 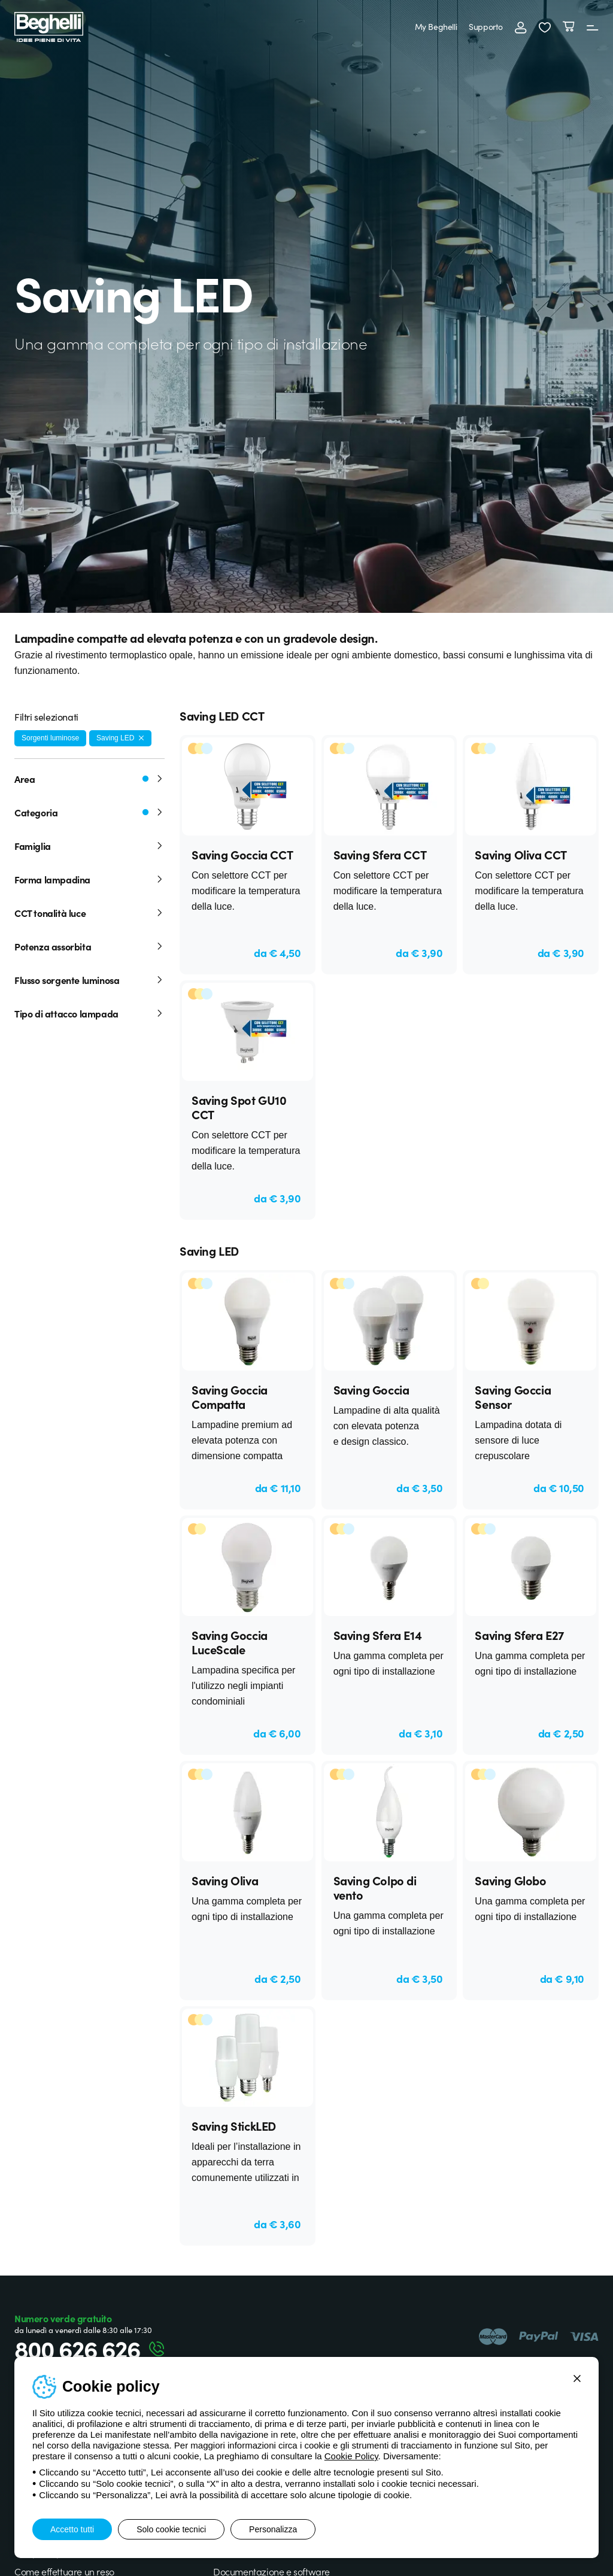 What do you see at coordinates (436, 26) in the screenshot?
I see `My Beghelli` at bounding box center [436, 26].